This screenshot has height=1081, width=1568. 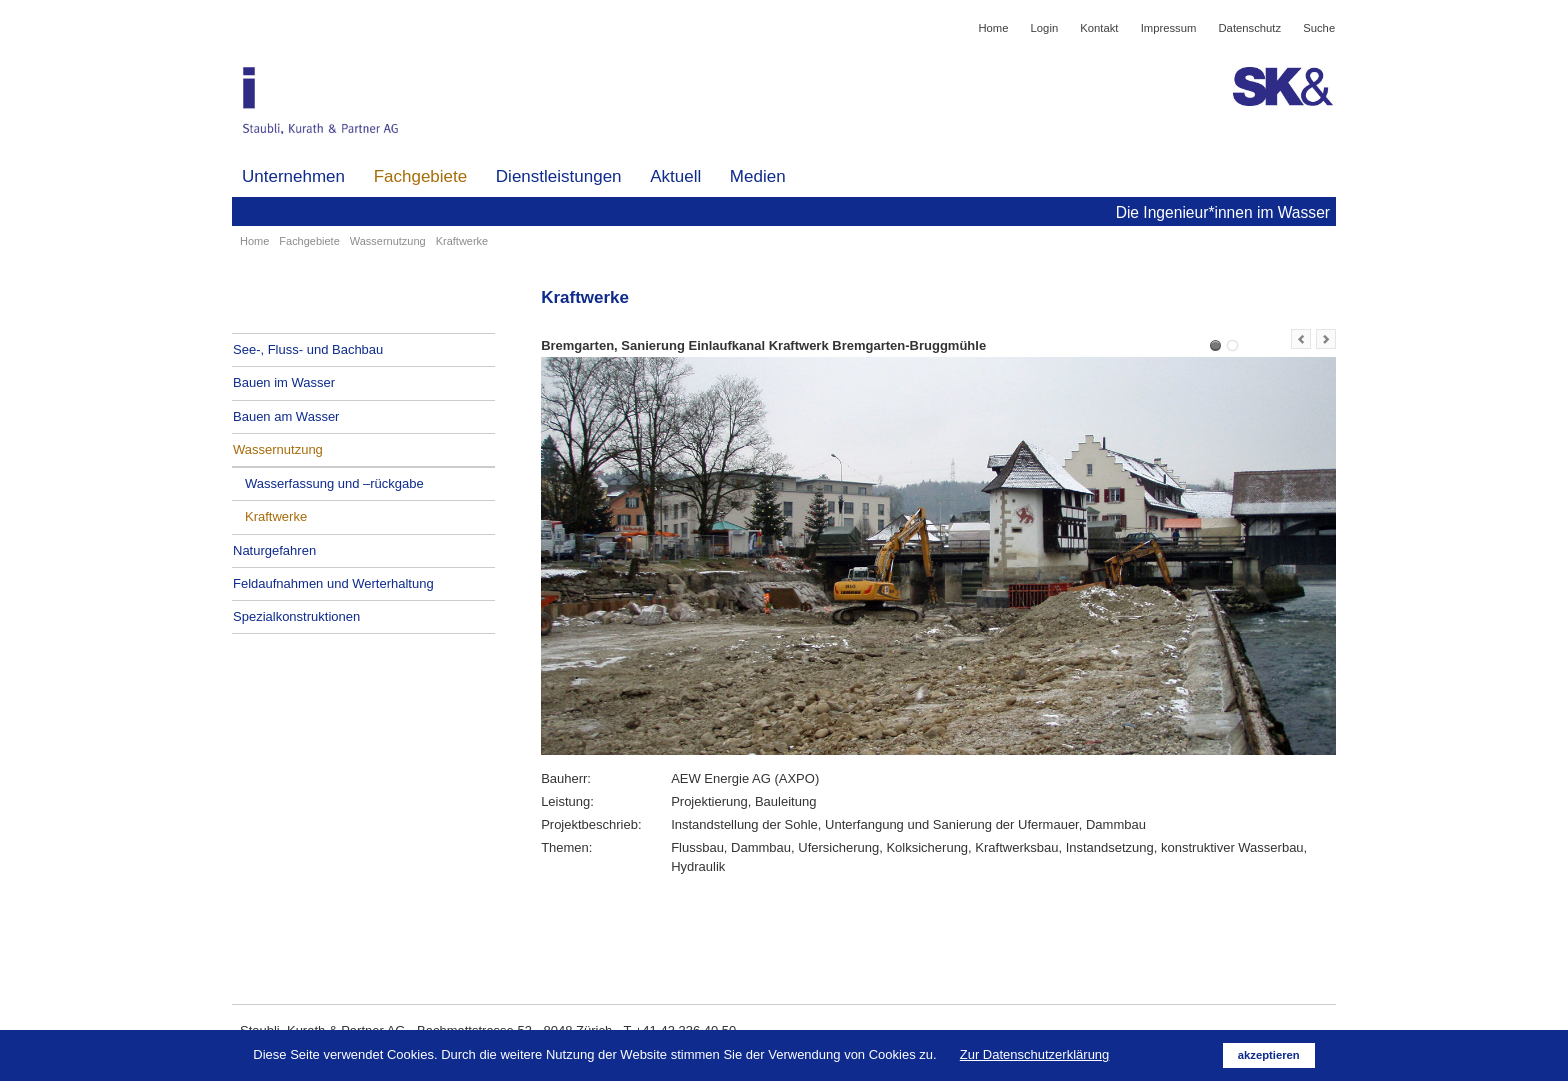 I want to click on Dienstleistungen, so click(x=559, y=176).